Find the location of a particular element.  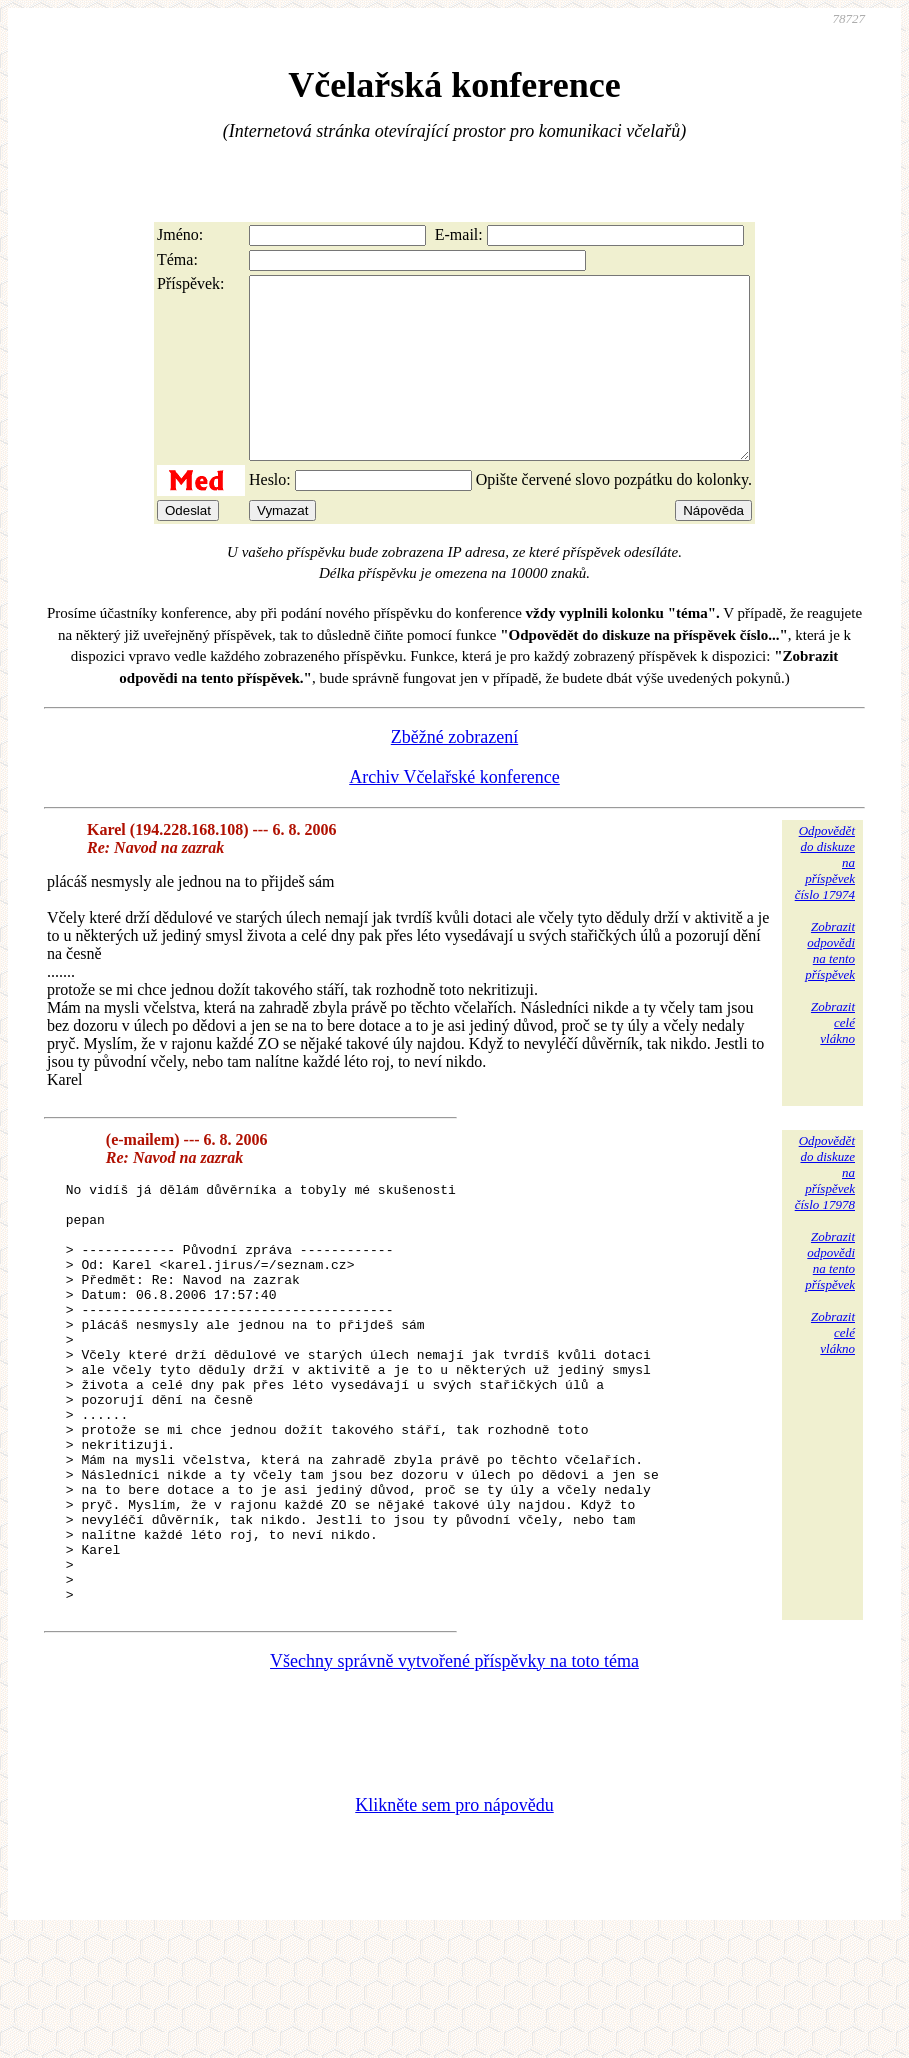

Archiv Včelařské konference is located at coordinates (454, 813).